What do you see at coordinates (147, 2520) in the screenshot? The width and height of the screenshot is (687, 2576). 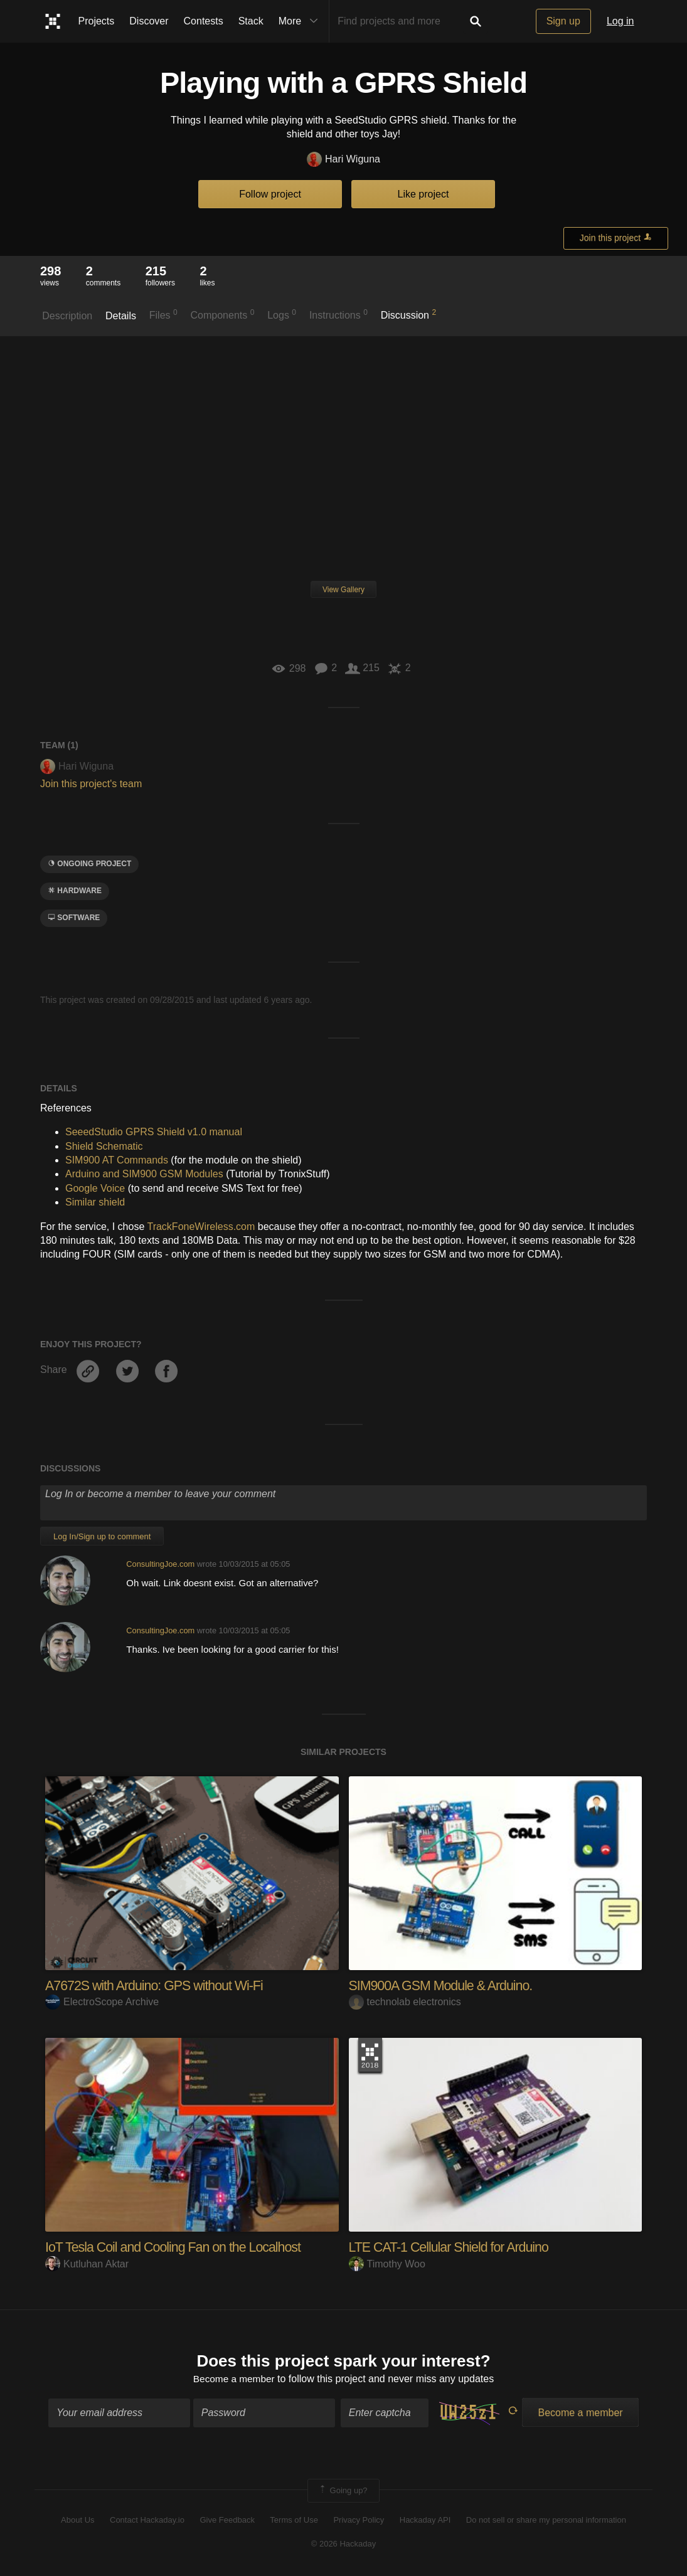 I see `Contact Hackaday.io` at bounding box center [147, 2520].